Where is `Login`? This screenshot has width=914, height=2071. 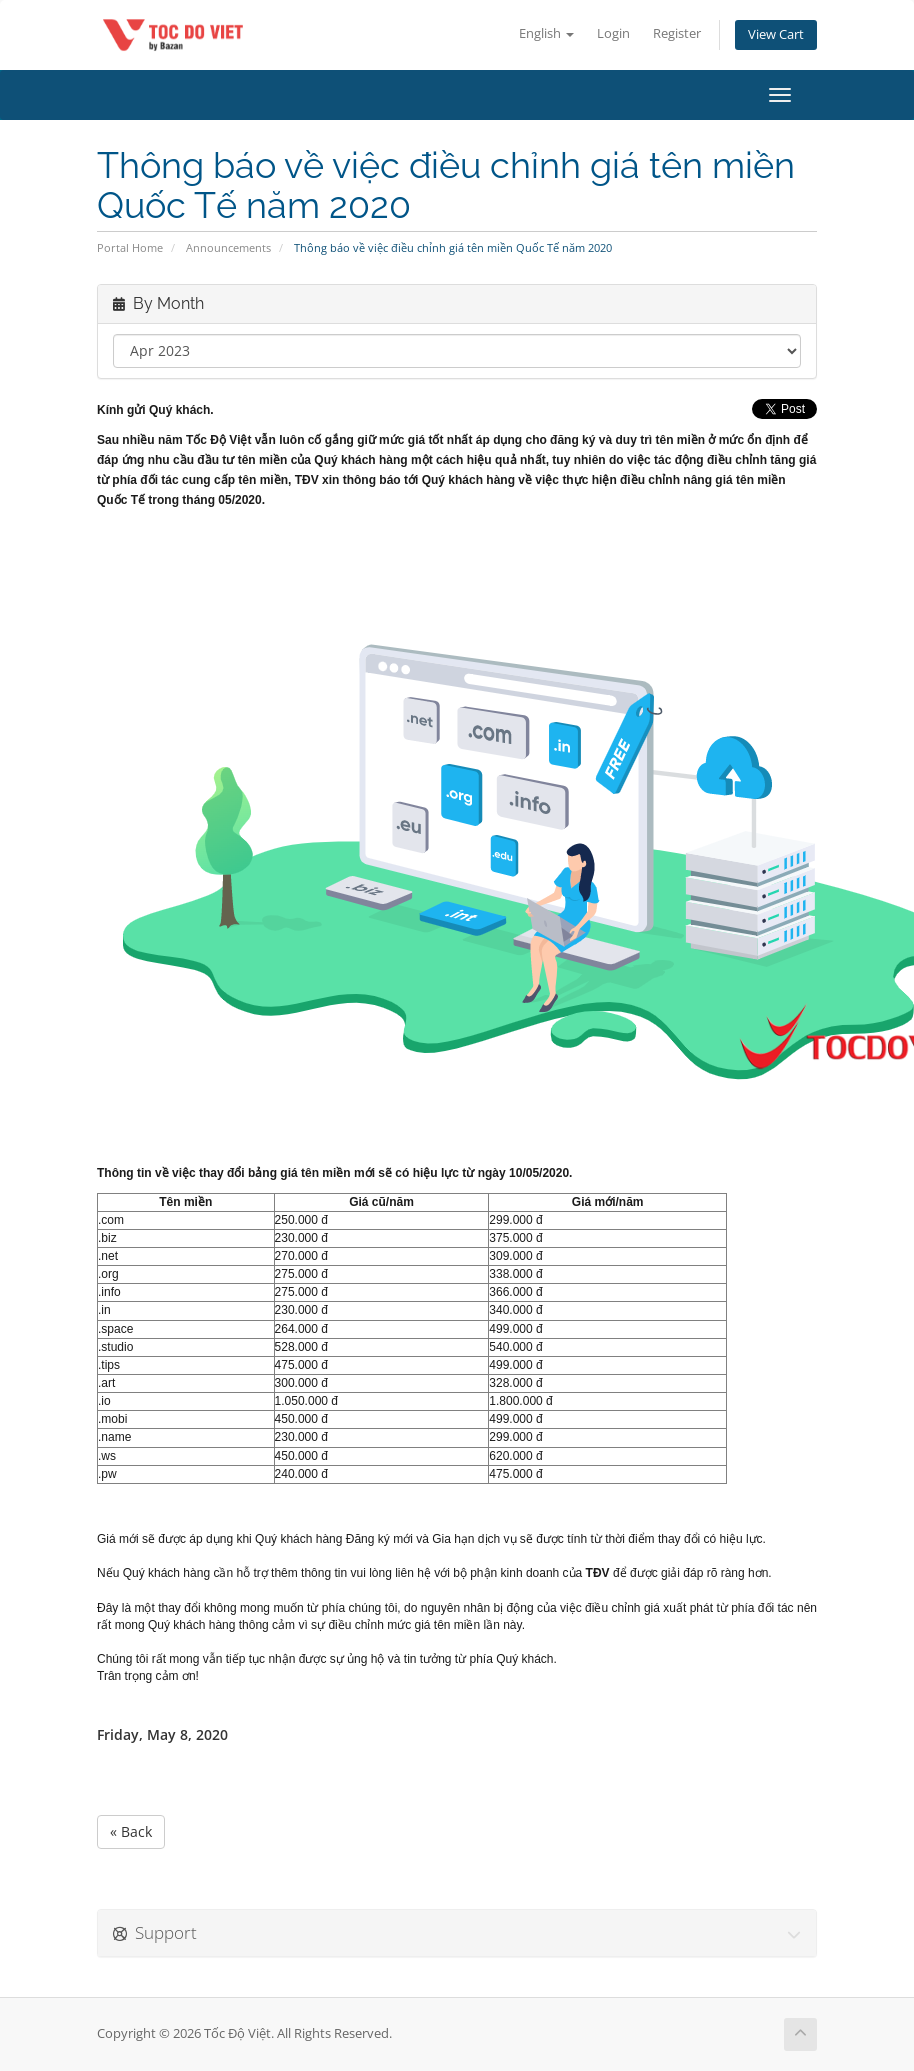
Login is located at coordinates (613, 33).